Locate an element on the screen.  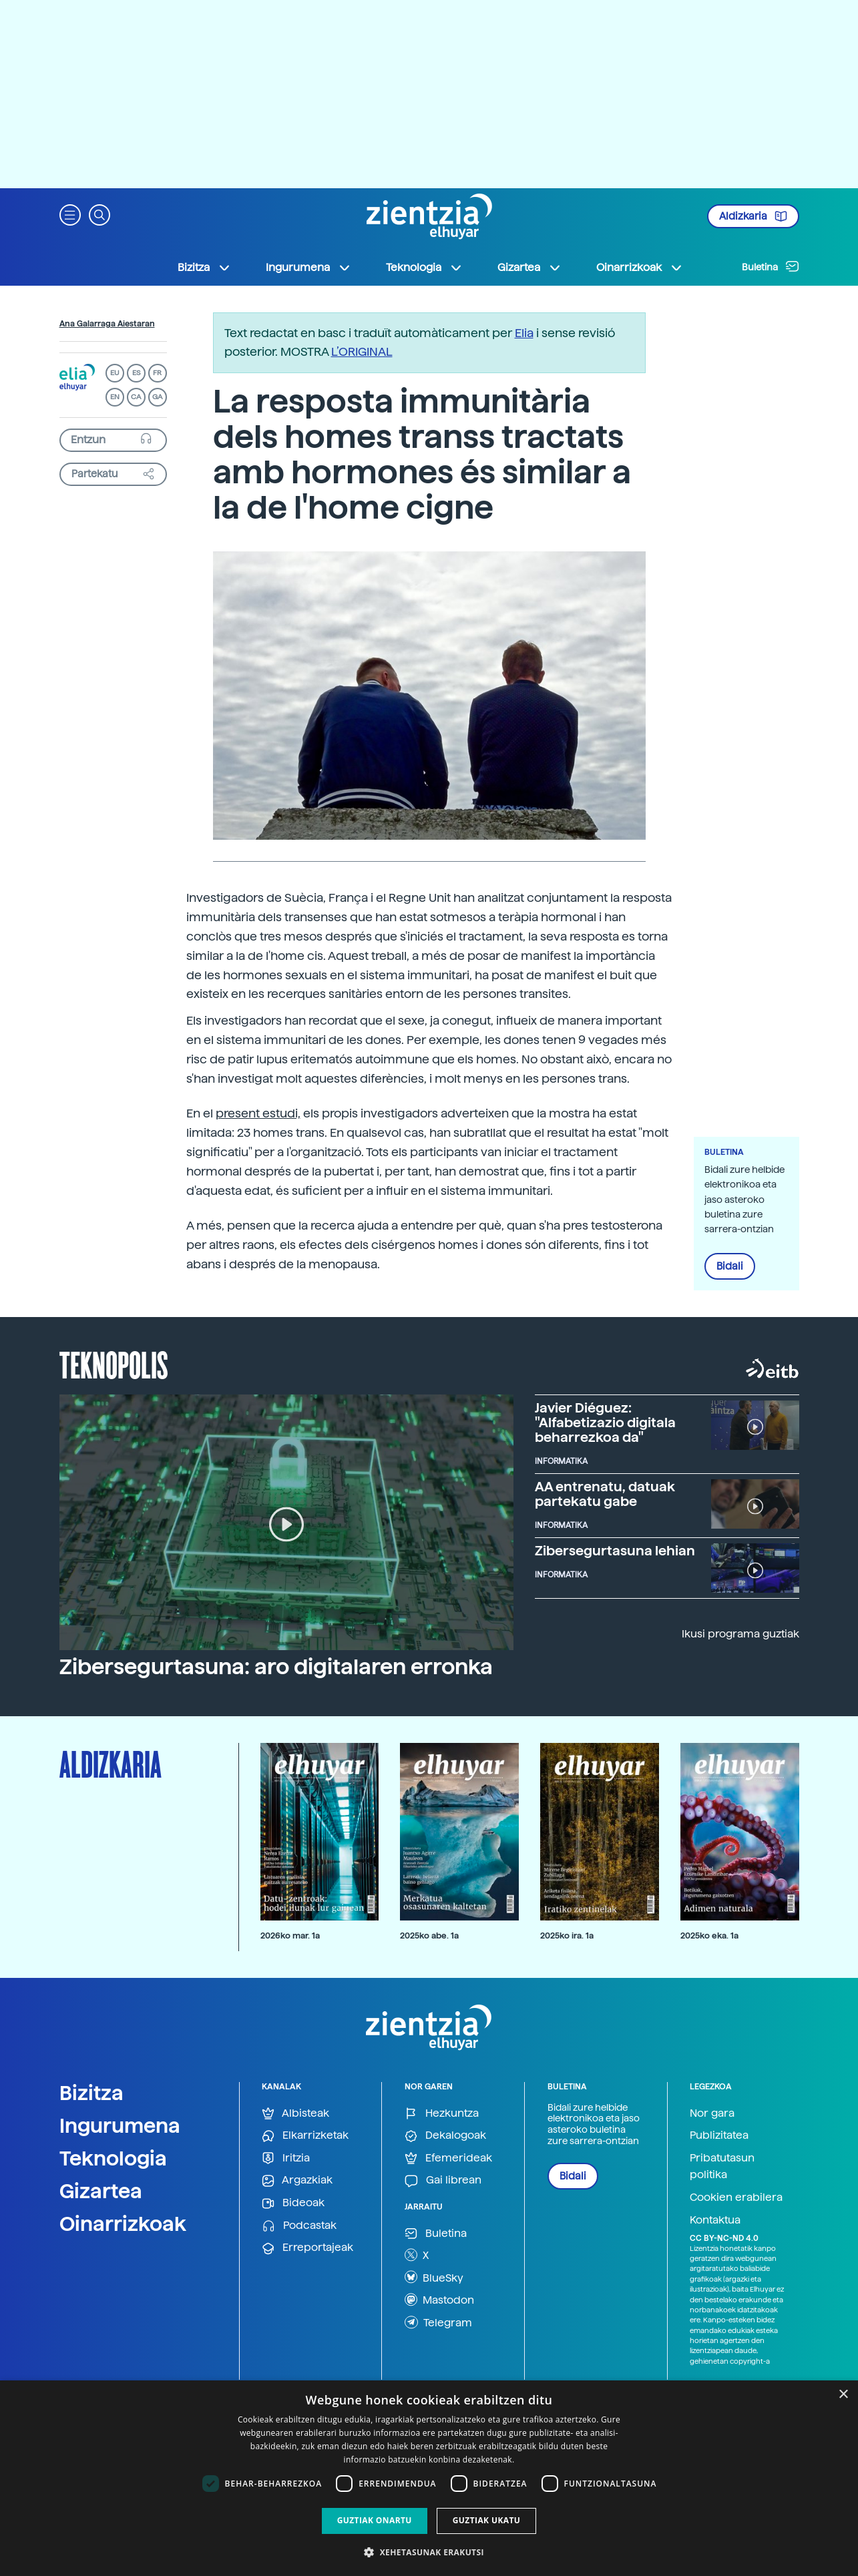
Cookien erabilera is located at coordinates (736, 2197).